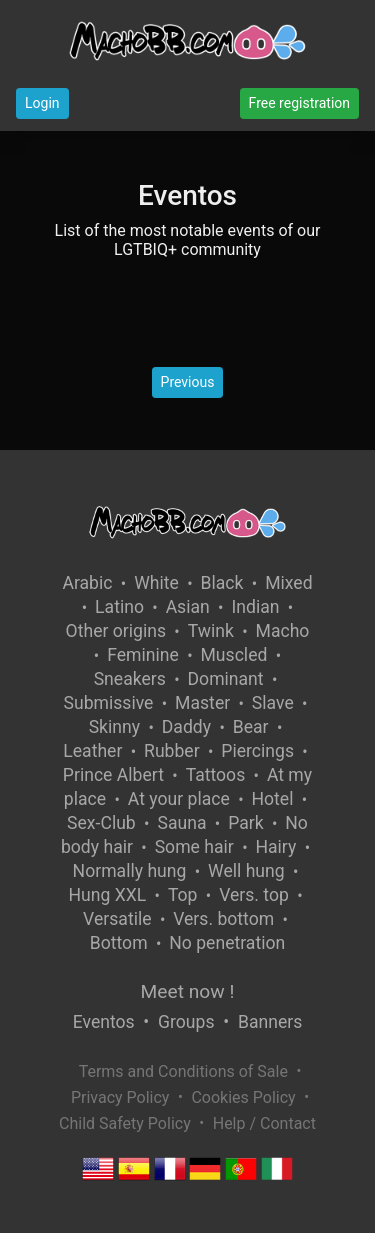  What do you see at coordinates (116, 631) in the screenshot?
I see `Other origins` at bounding box center [116, 631].